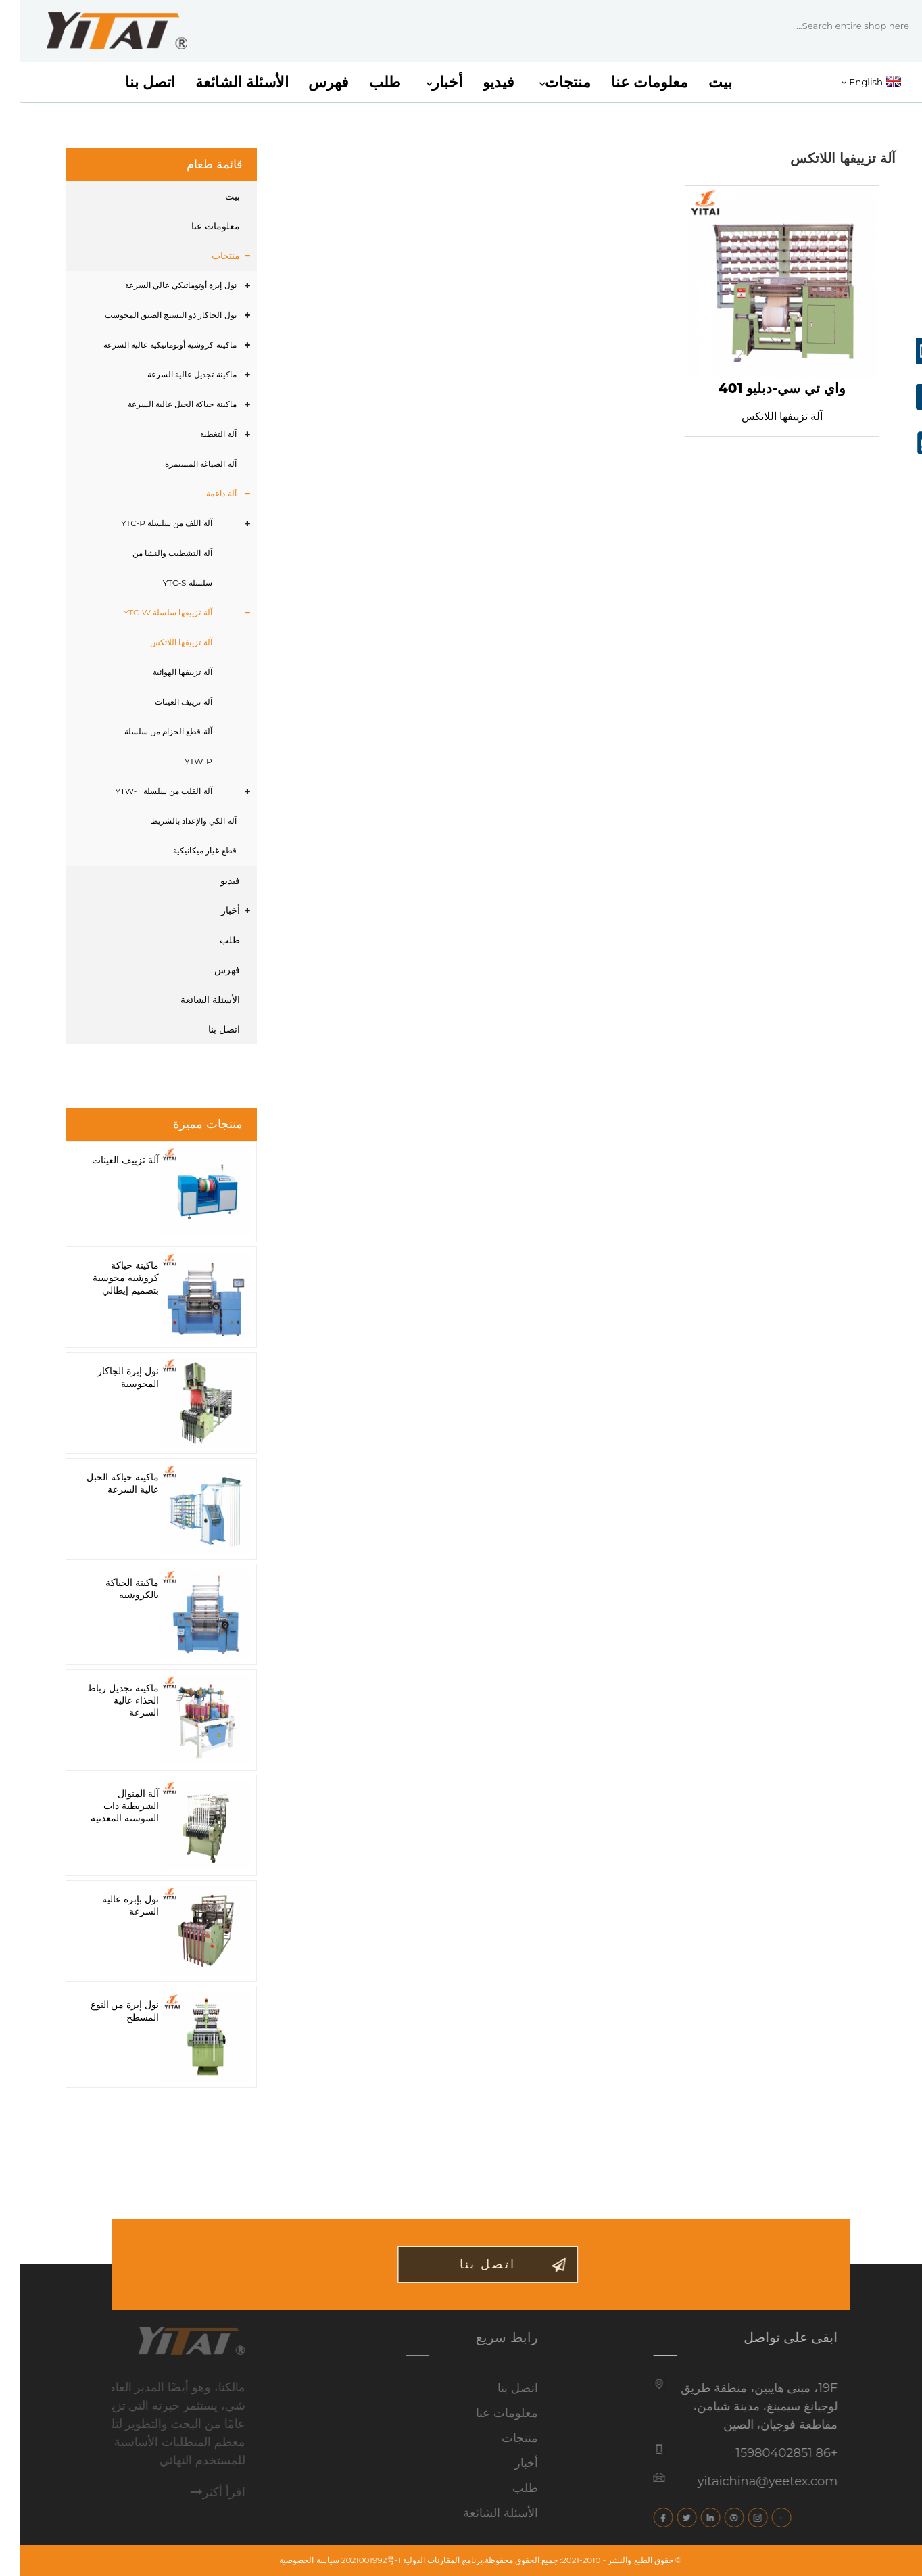 The width and height of the screenshot is (922, 2576). What do you see at coordinates (424, 82) in the screenshot?
I see `أخبار` at bounding box center [424, 82].